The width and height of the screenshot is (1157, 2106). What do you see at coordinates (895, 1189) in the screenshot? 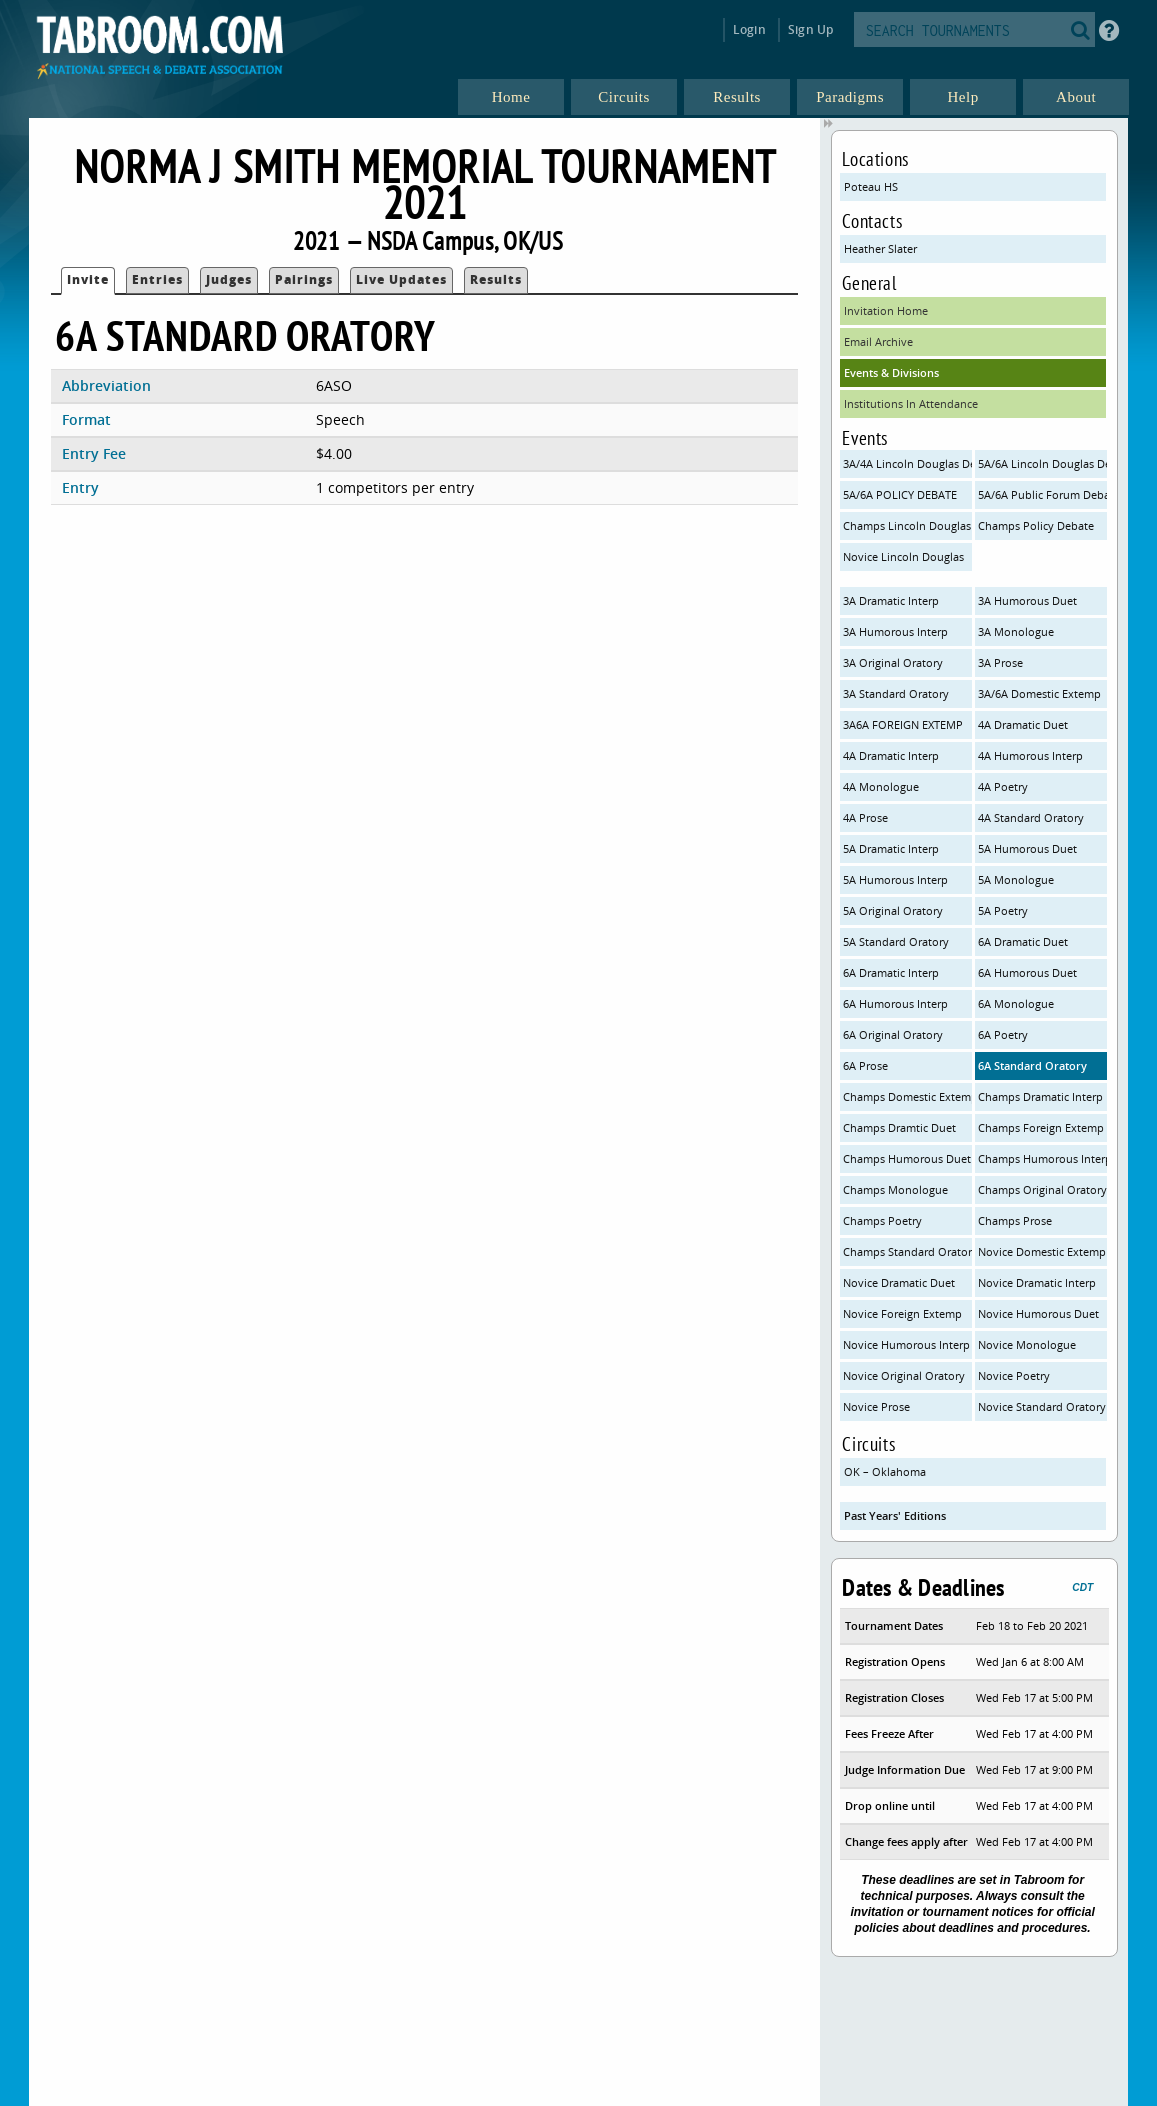
I see `Champs Monologue` at bounding box center [895, 1189].